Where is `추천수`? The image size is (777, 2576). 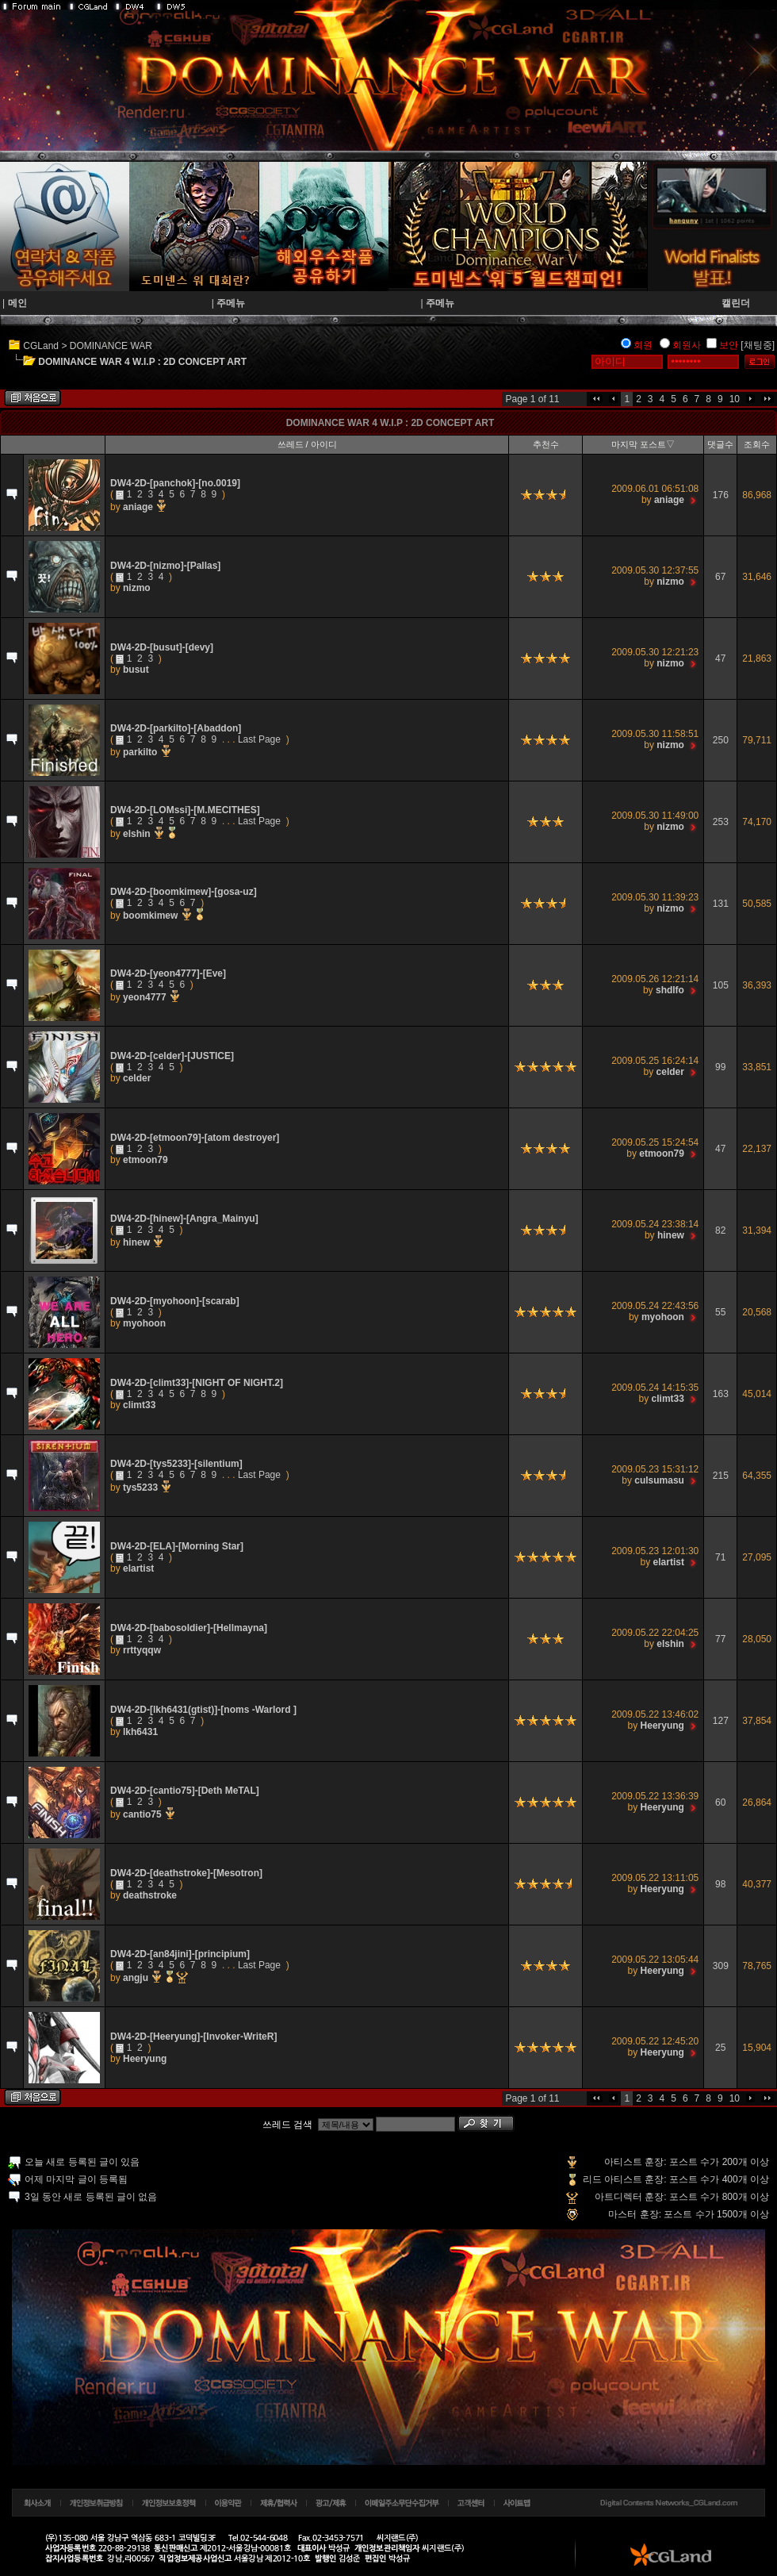 추천수 is located at coordinates (546, 444).